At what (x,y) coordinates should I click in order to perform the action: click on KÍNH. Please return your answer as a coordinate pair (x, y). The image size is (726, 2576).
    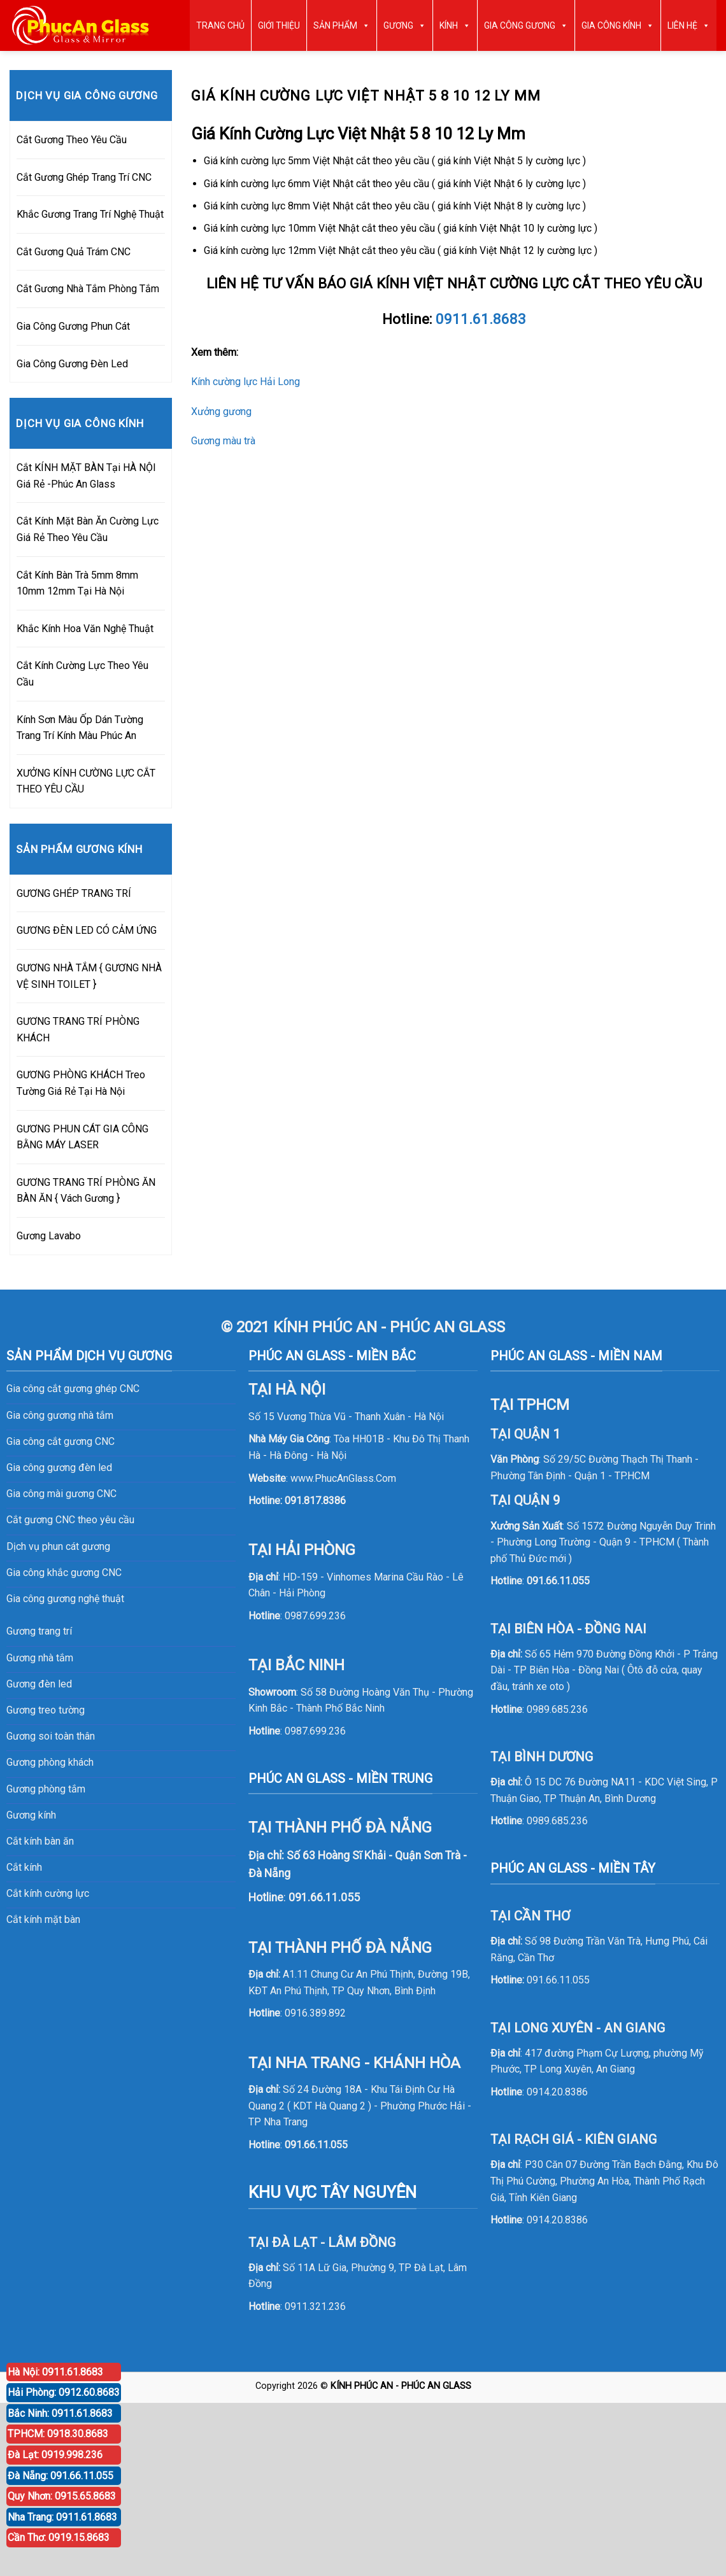
    Looking at the image, I should click on (455, 25).